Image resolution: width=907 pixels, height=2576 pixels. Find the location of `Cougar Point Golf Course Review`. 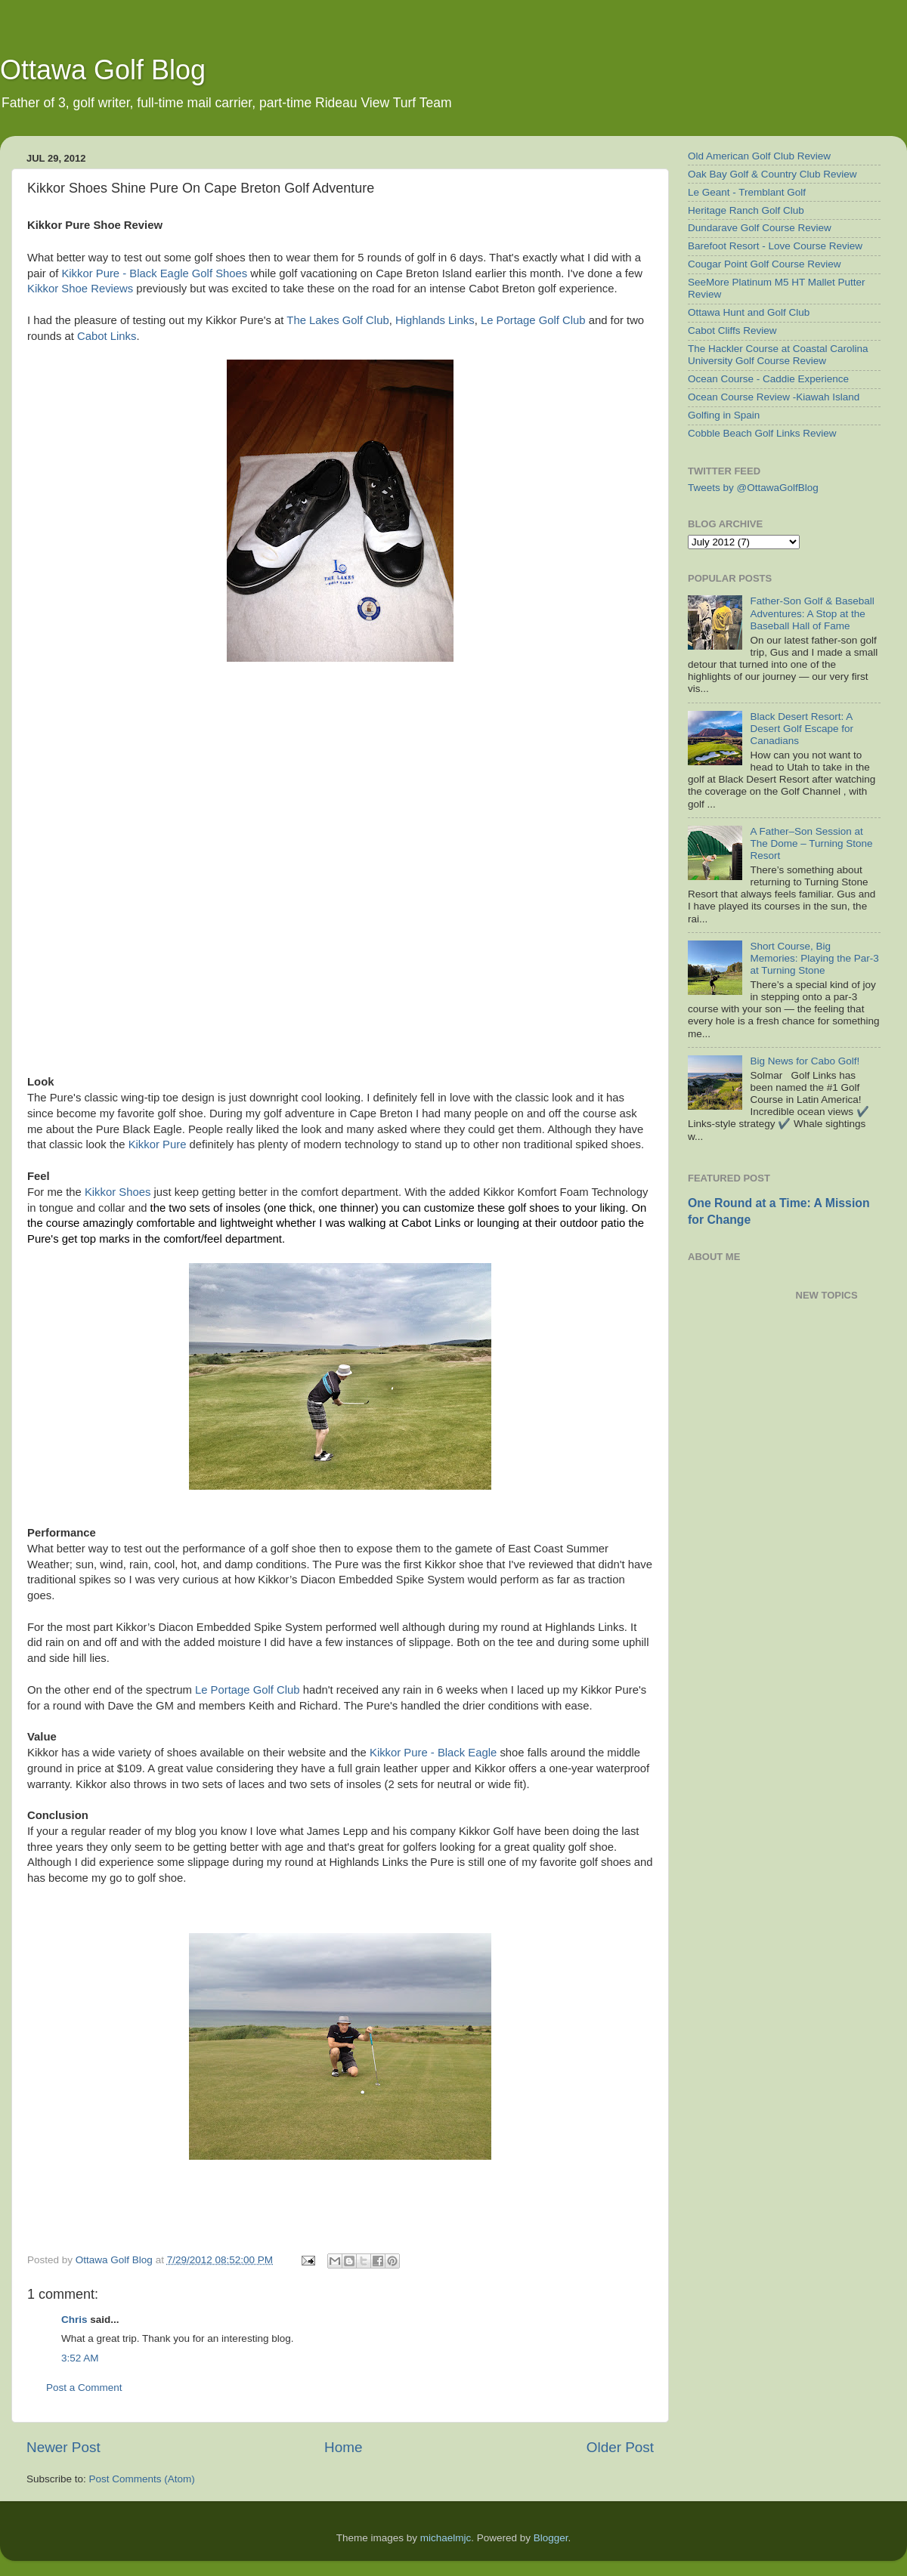

Cougar Point Golf Course Review is located at coordinates (764, 264).